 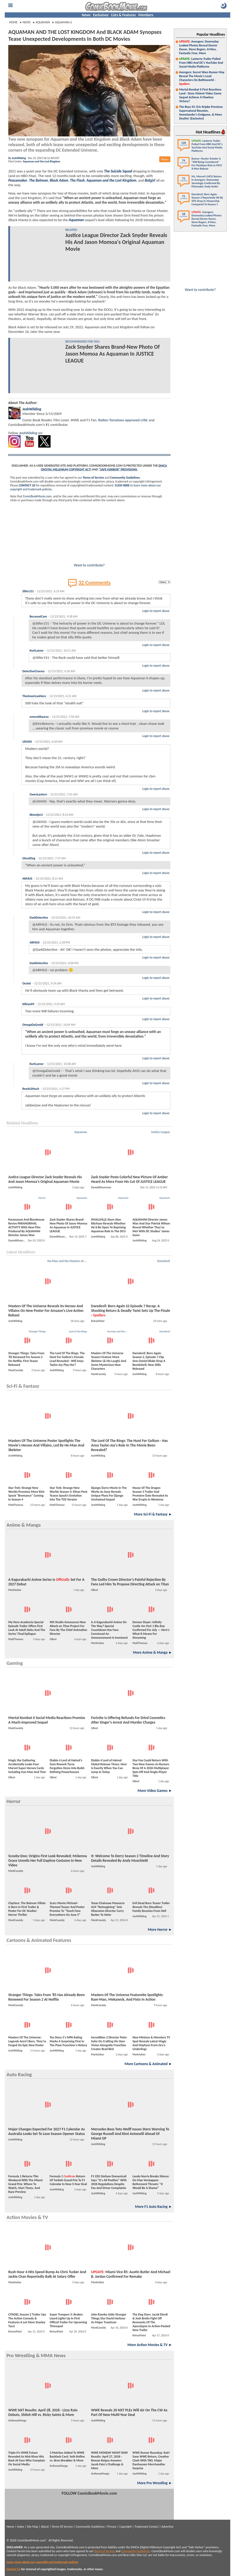 What do you see at coordinates (123, 420) in the screenshot?
I see `Rotten Tomatoes-approved critic` at bounding box center [123, 420].